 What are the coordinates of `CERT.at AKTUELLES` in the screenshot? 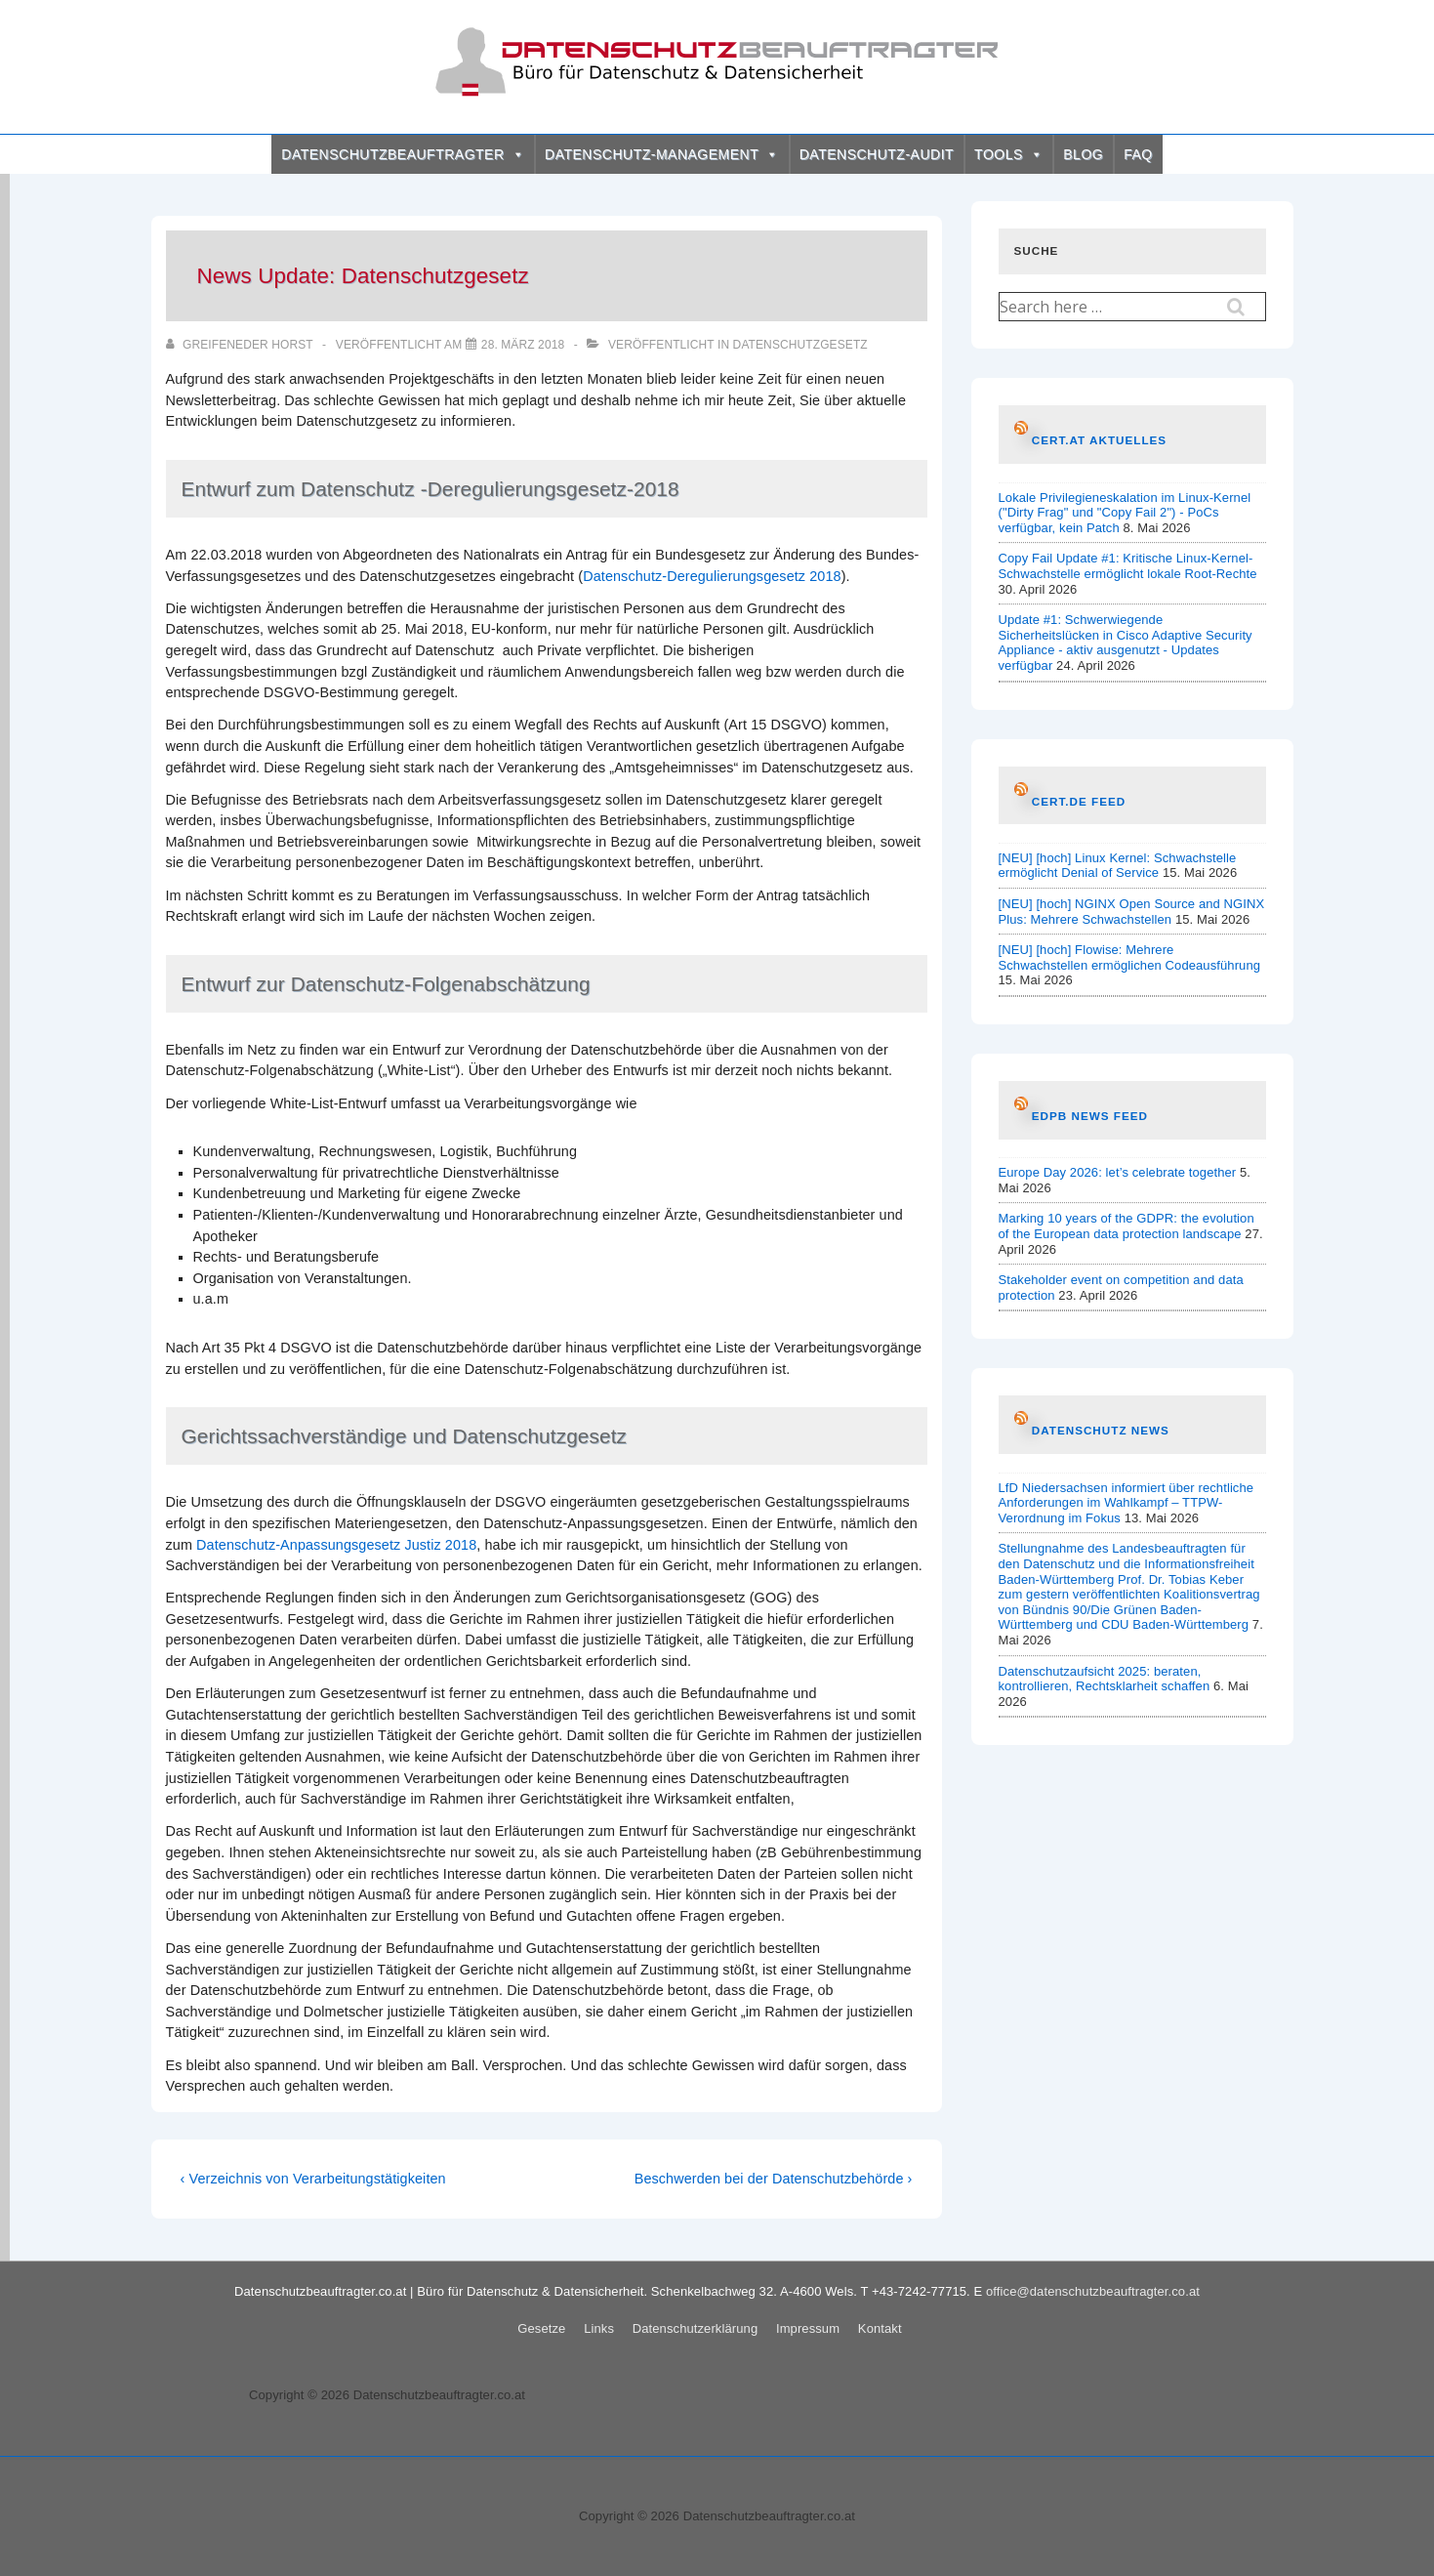 It's located at (1099, 440).